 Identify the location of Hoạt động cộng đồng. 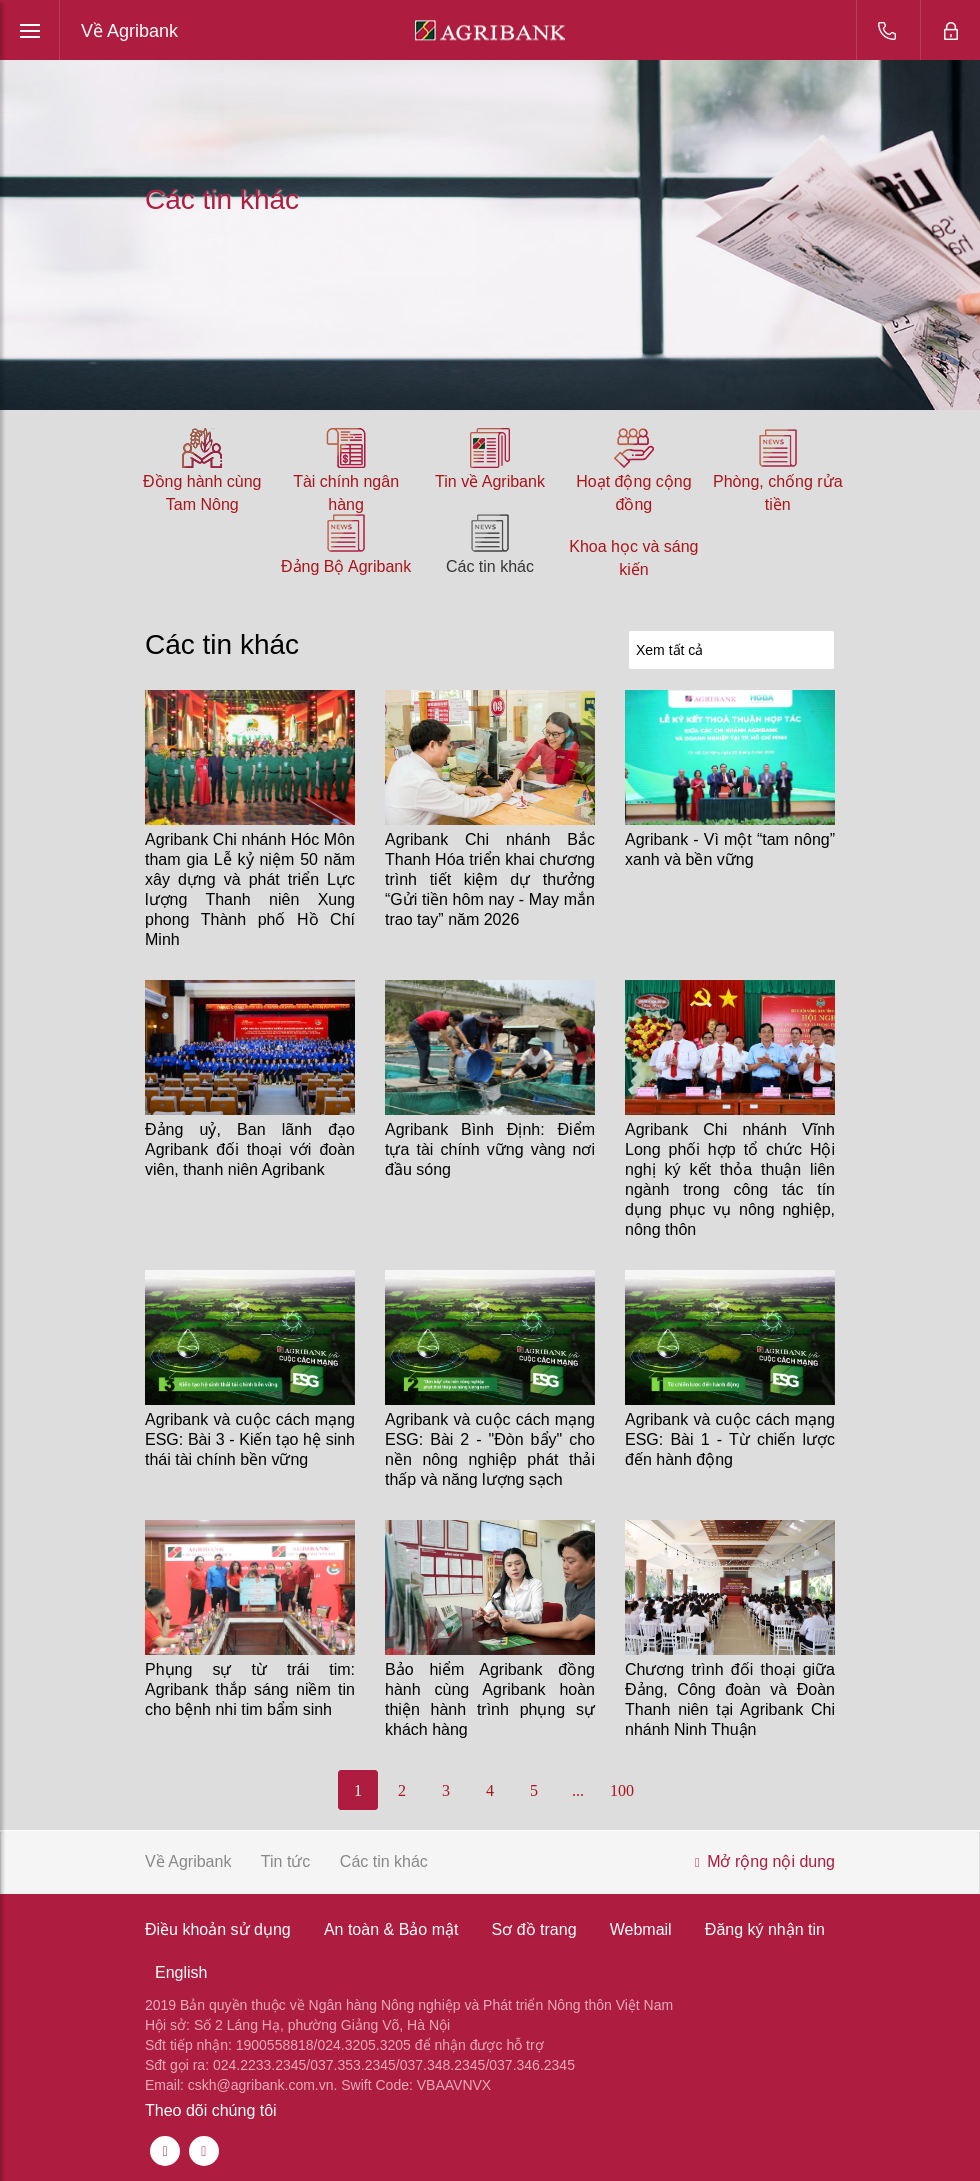
(633, 493).